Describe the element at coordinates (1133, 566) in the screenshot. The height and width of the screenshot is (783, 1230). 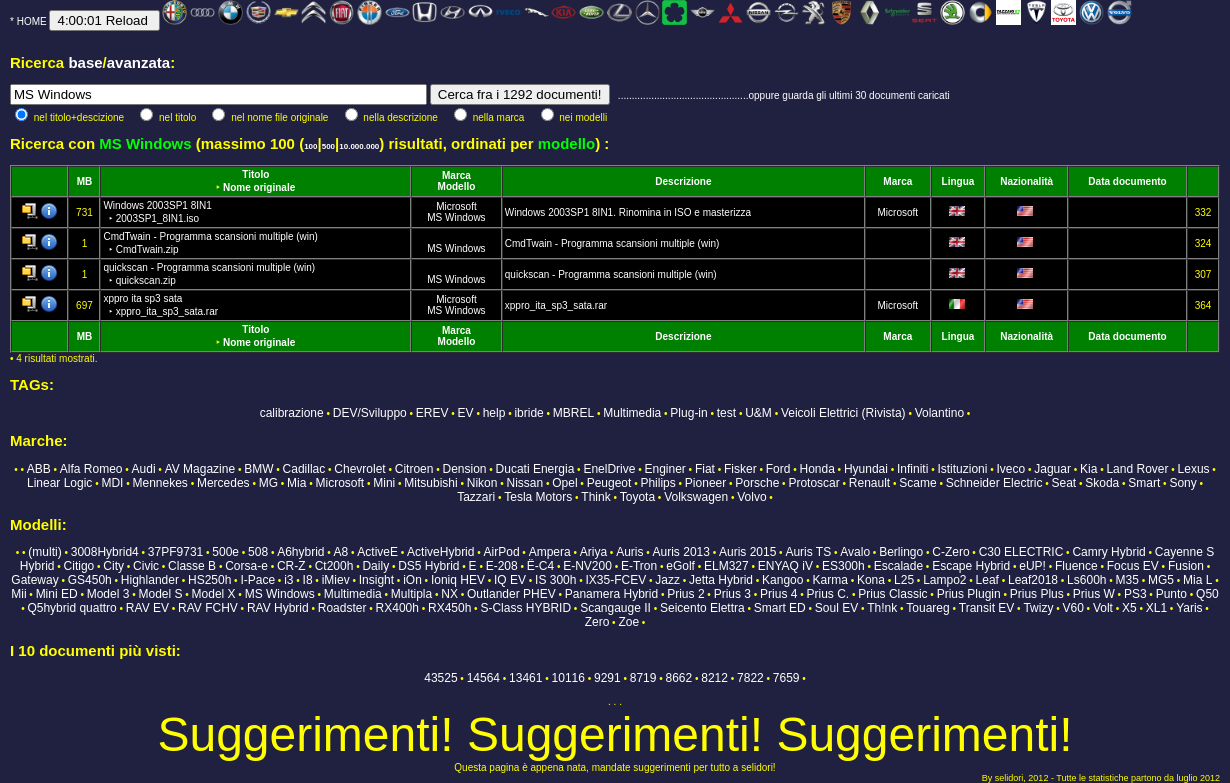
I see `Focus EV` at that location.